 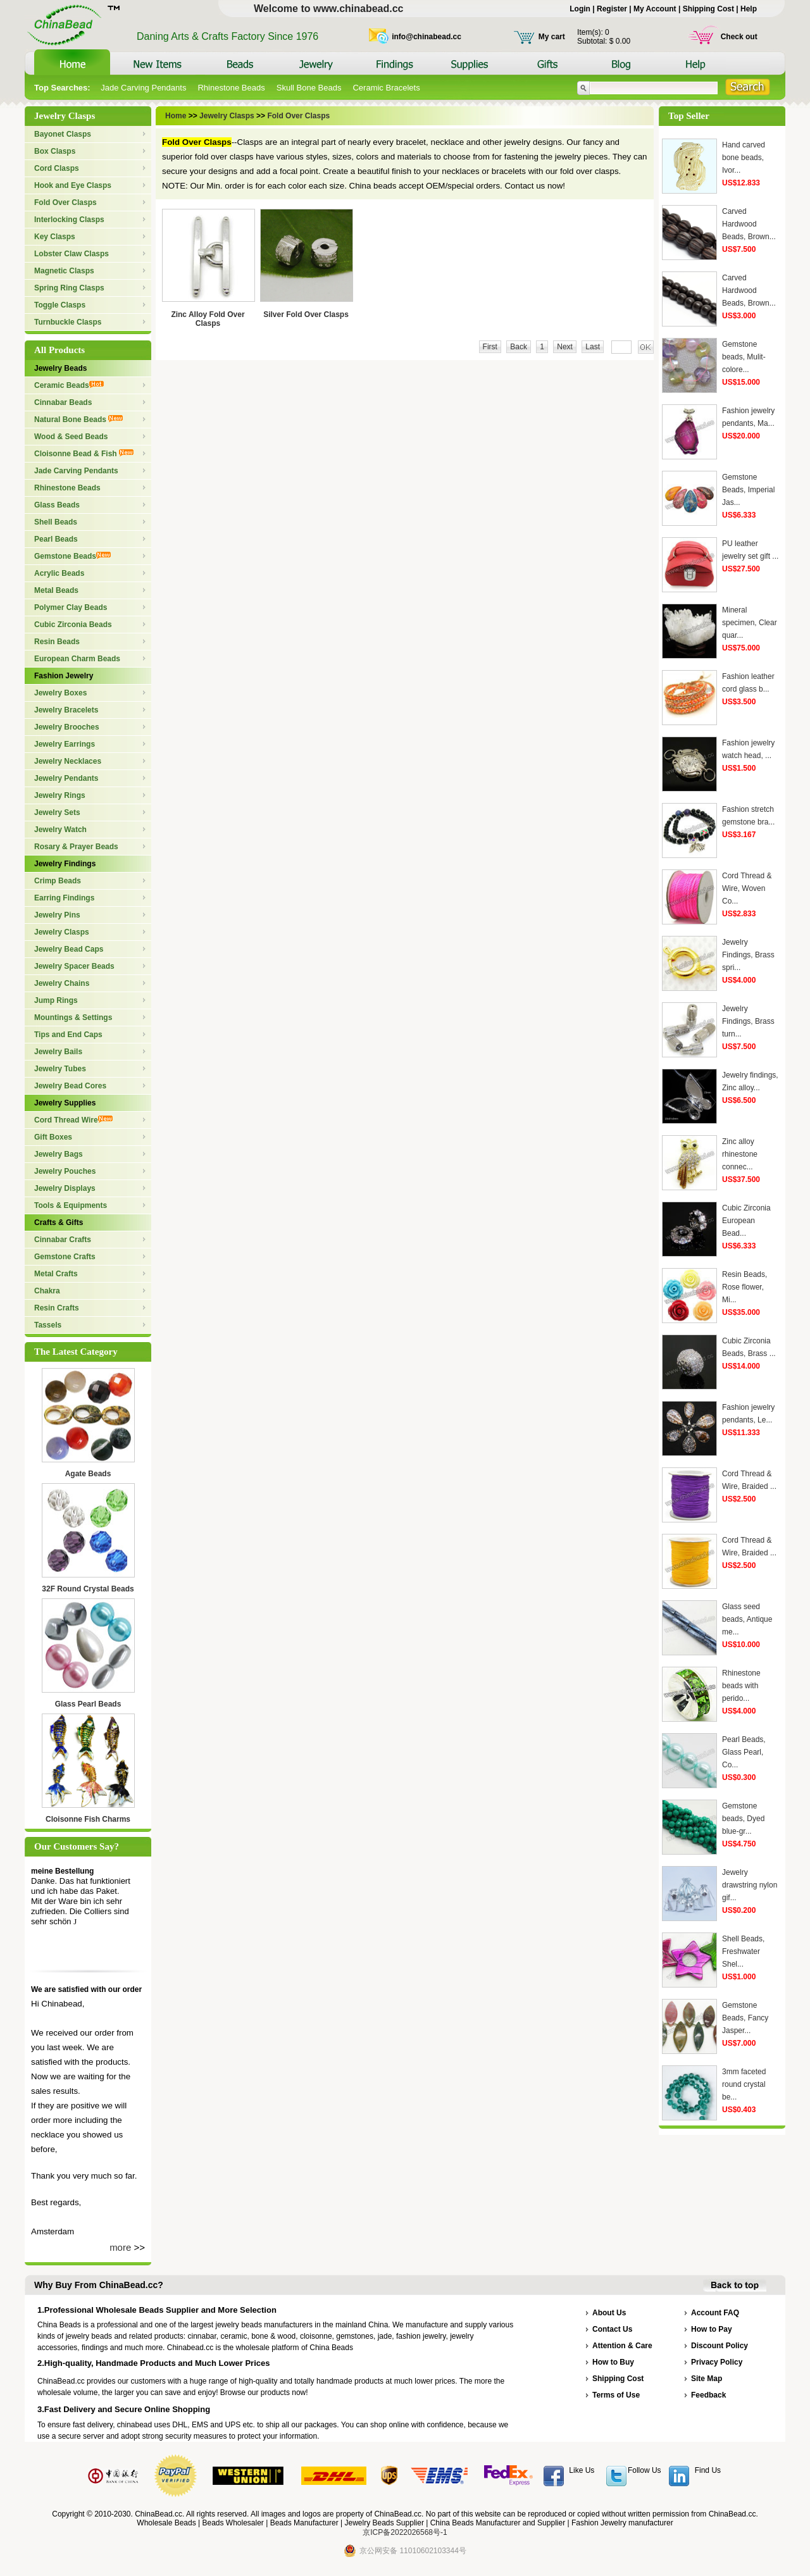 I want to click on Check out, so click(x=739, y=36).